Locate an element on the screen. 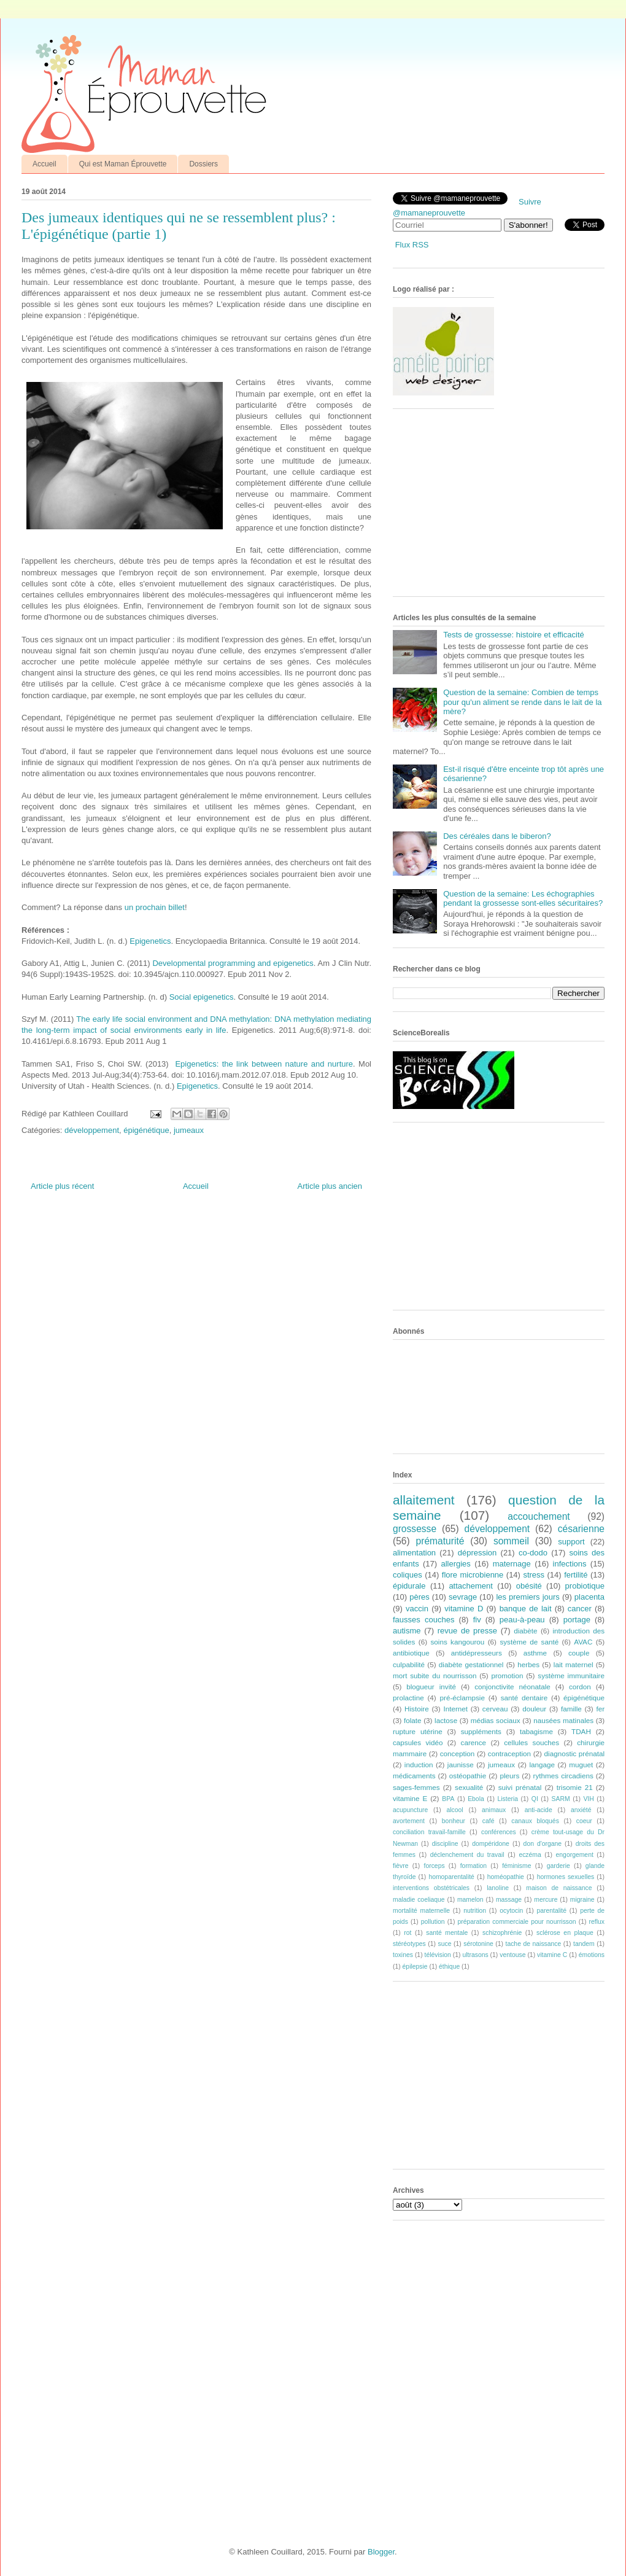  accouchement is located at coordinates (539, 1516).